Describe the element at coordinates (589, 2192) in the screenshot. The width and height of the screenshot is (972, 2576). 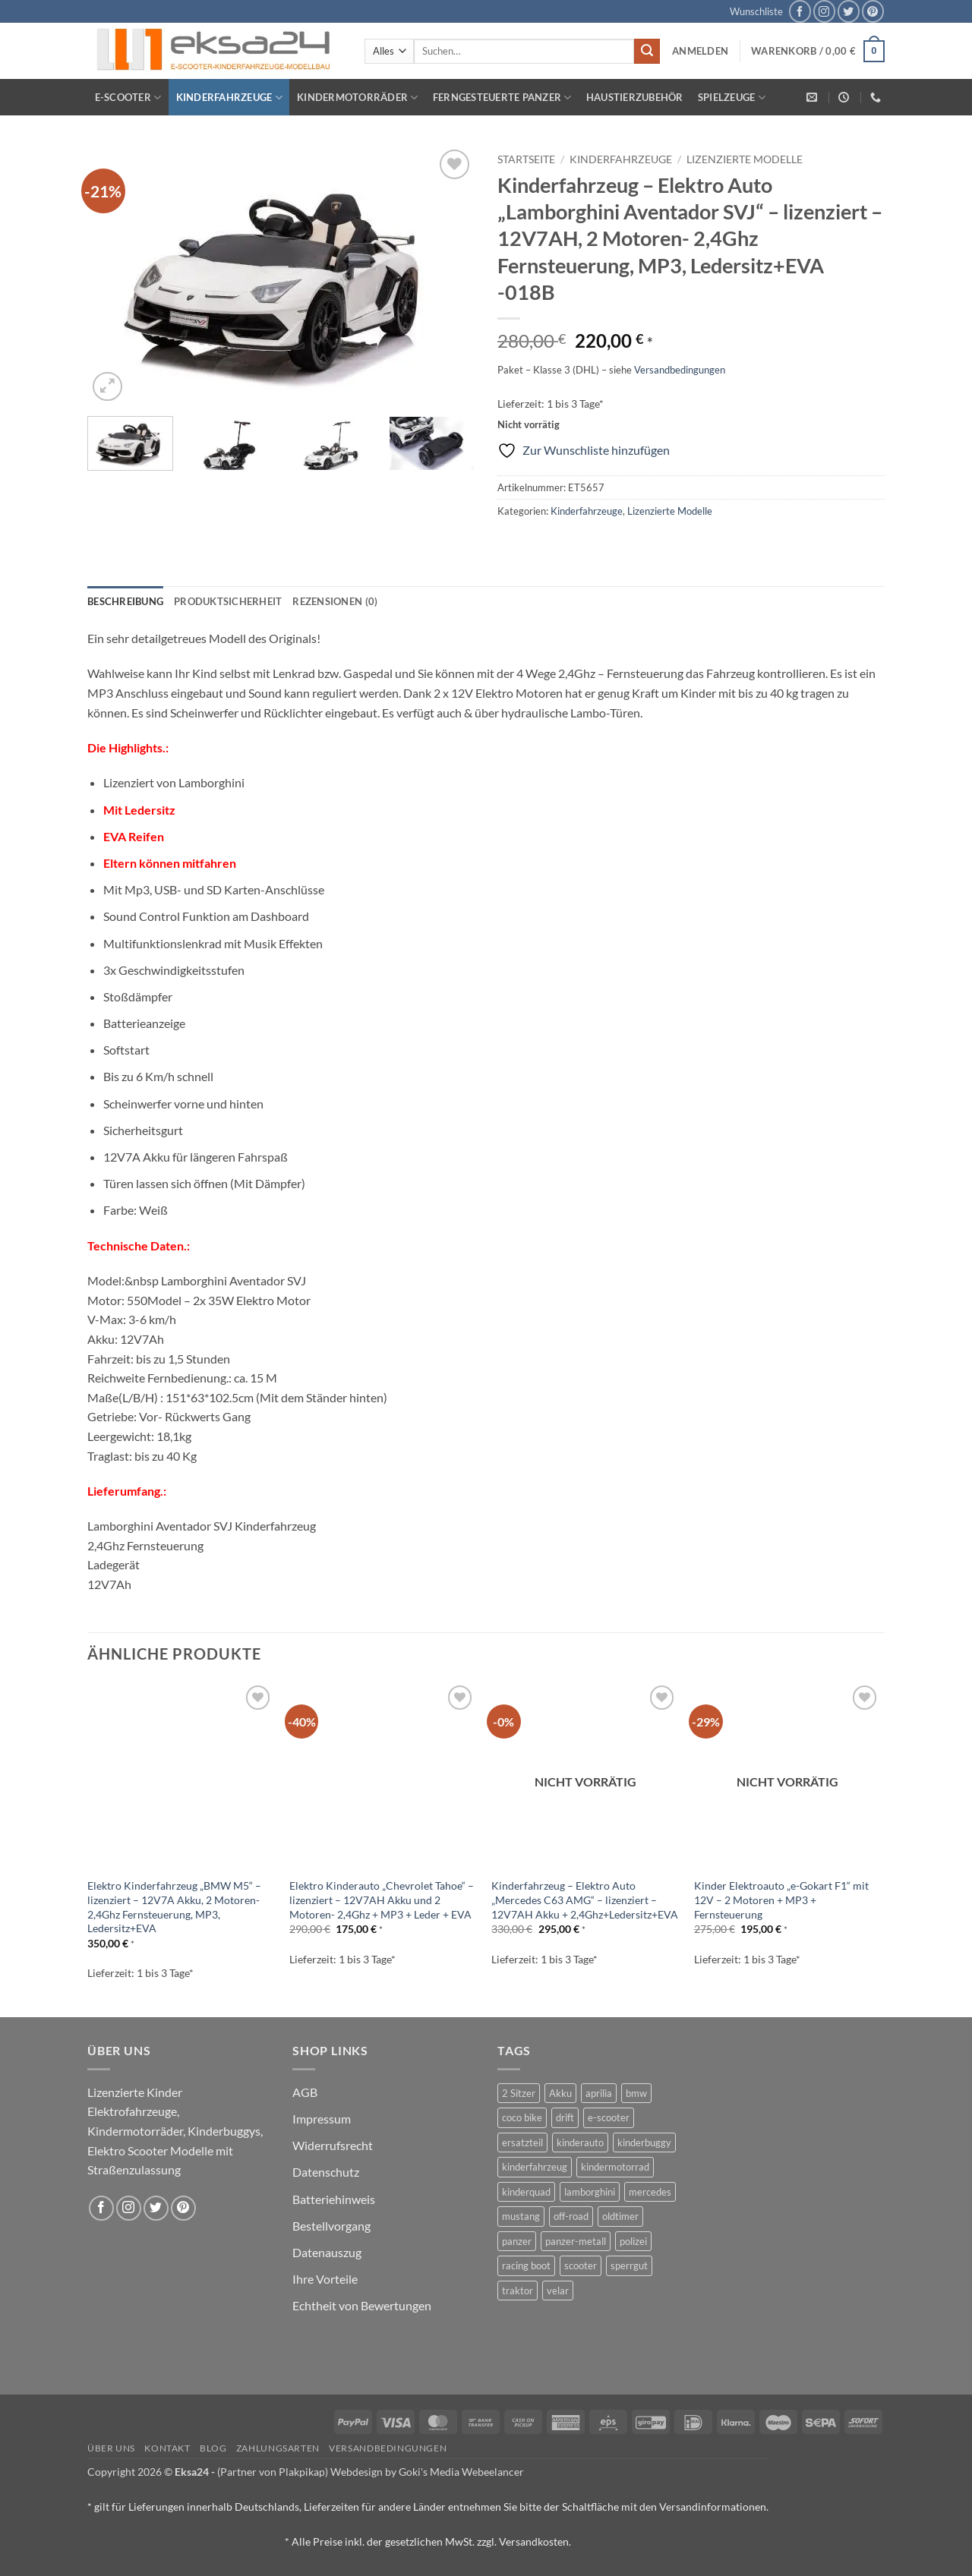
I see `lamborghini [lamborghini (1 Produkt)]` at that location.